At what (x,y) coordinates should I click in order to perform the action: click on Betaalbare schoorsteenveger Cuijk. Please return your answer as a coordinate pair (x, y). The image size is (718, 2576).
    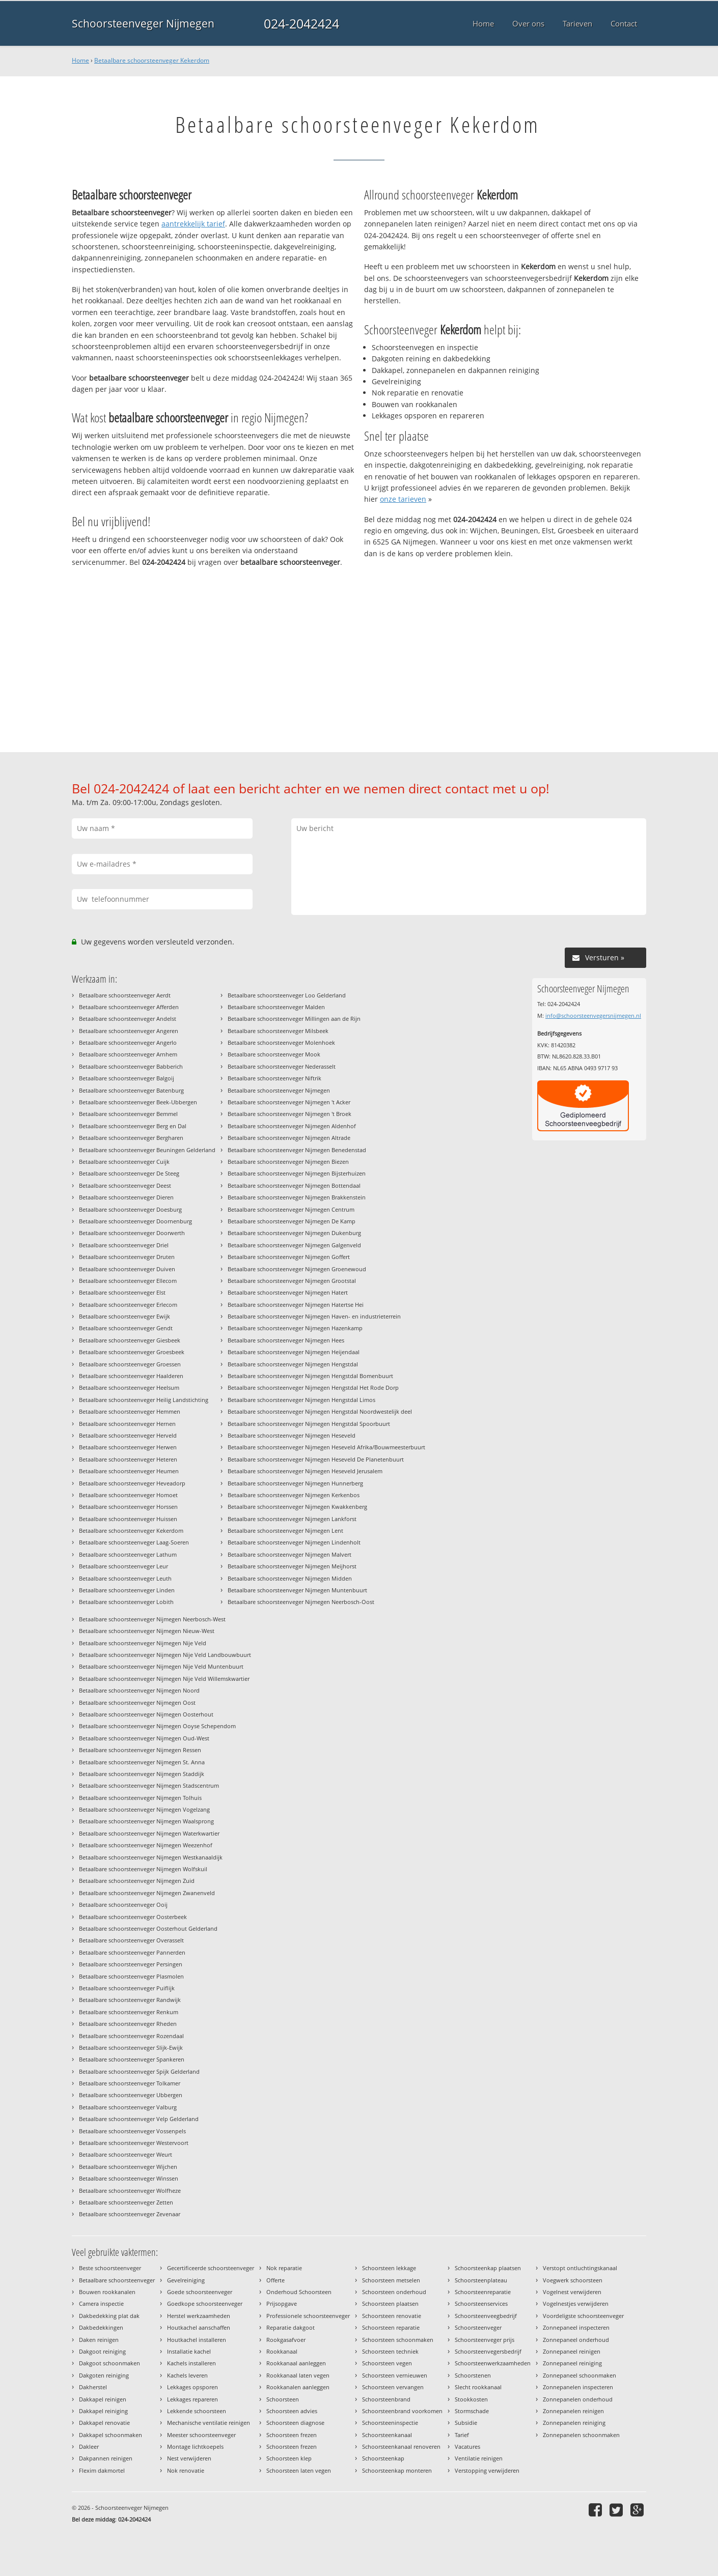
    Looking at the image, I should click on (124, 1161).